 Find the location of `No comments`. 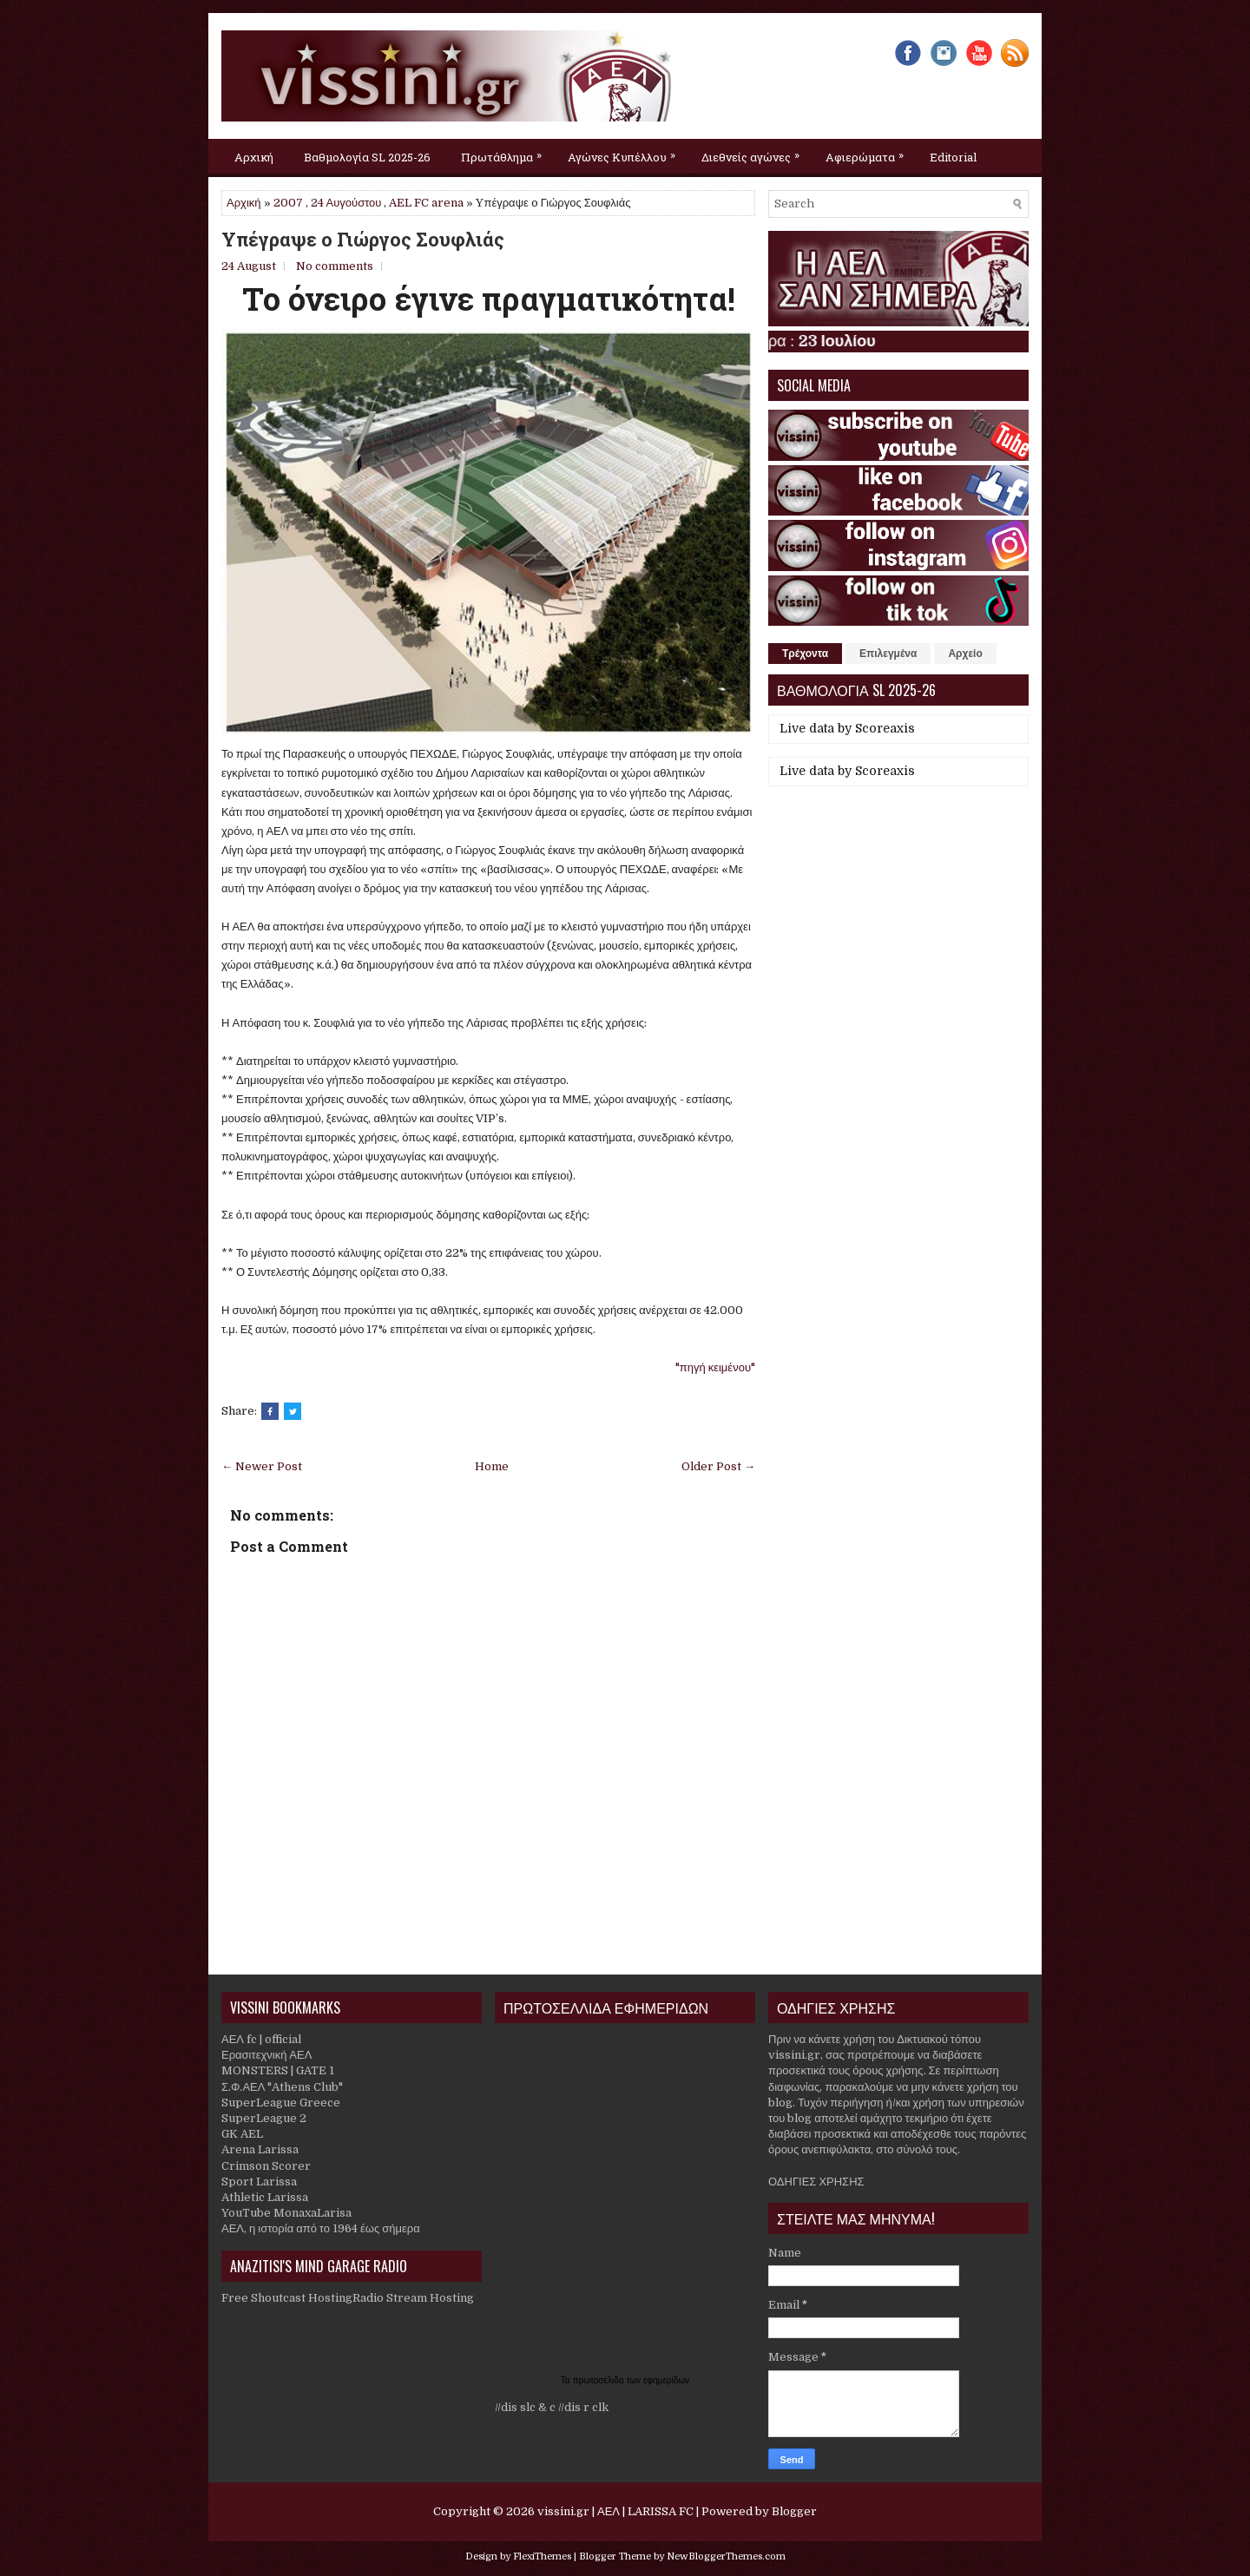

No comments is located at coordinates (334, 266).